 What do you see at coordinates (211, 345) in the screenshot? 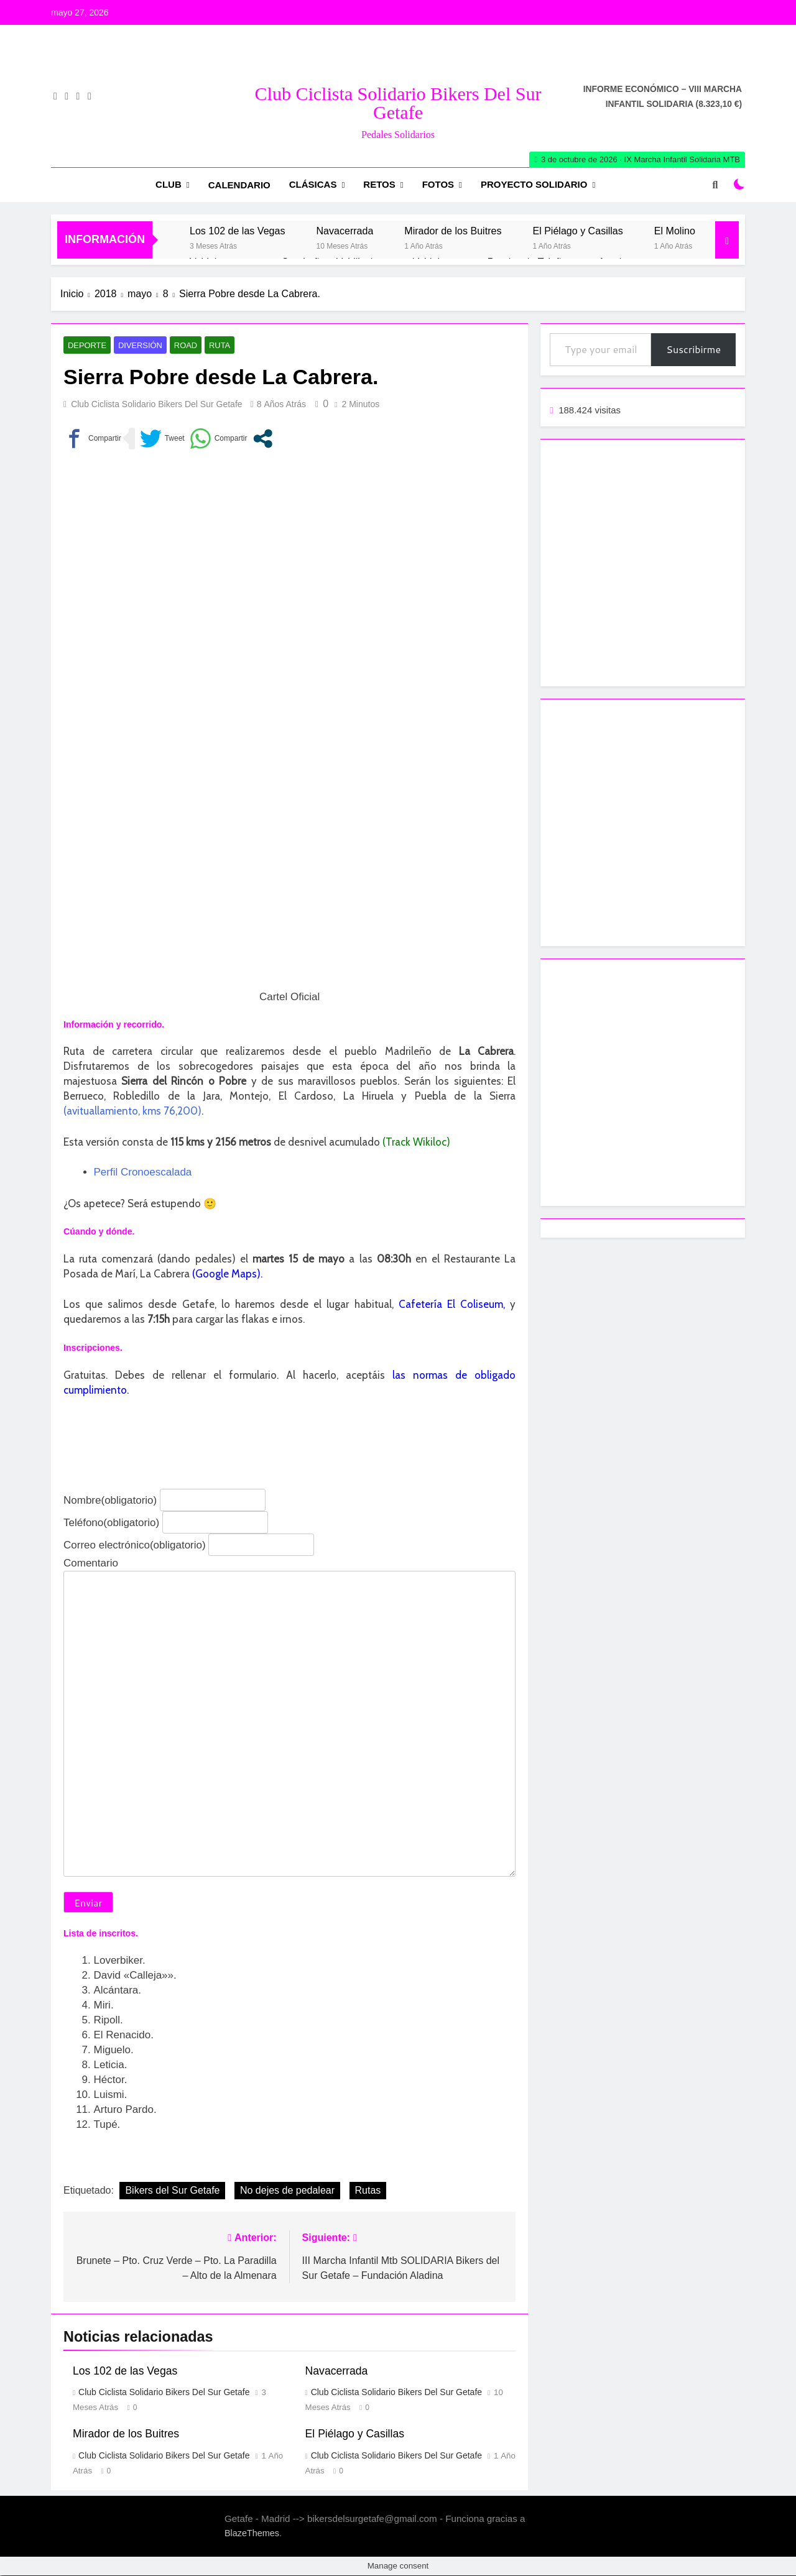
I see `Ruta` at bounding box center [211, 345].